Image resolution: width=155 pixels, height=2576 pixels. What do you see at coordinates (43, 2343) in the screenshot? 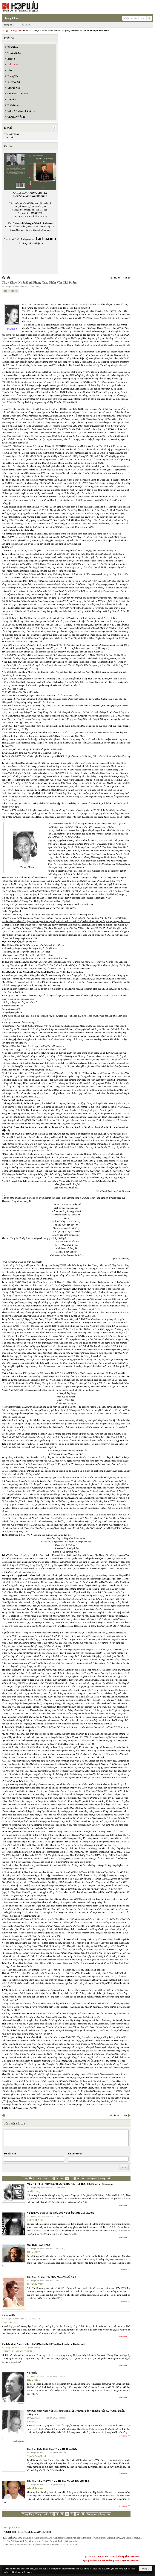
I see `Đôi Lời Minh Xác: Trước Hiện Tượng Mọi Rợ Văn Hóa [ Cultural Barbarism]` at bounding box center [43, 2343].